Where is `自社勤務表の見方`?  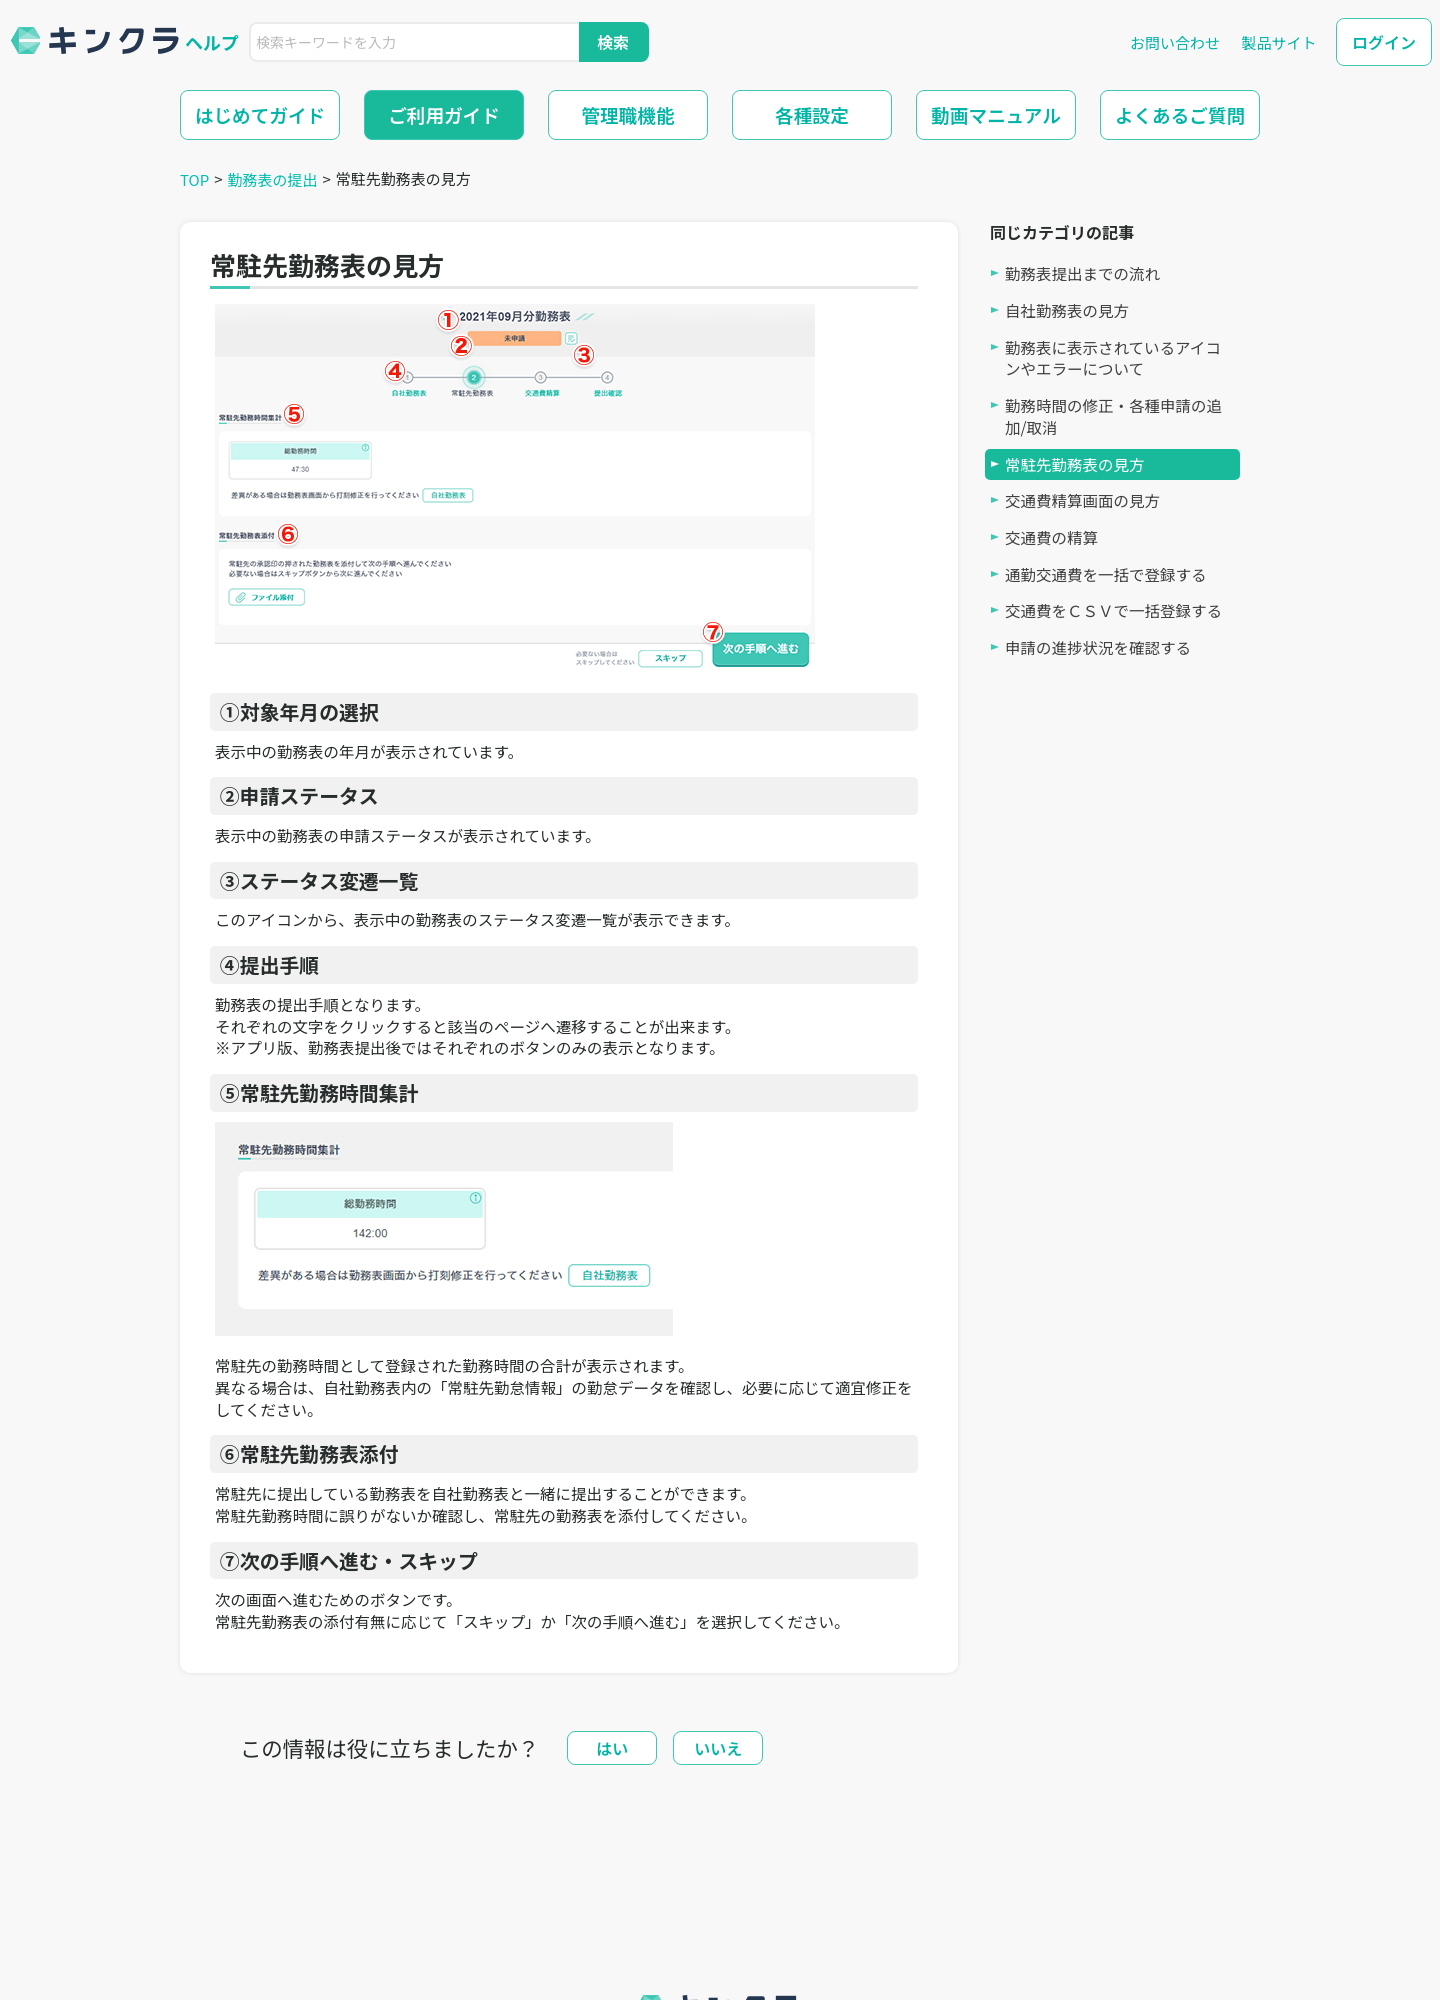 自社勤務表の見方 is located at coordinates (1067, 310).